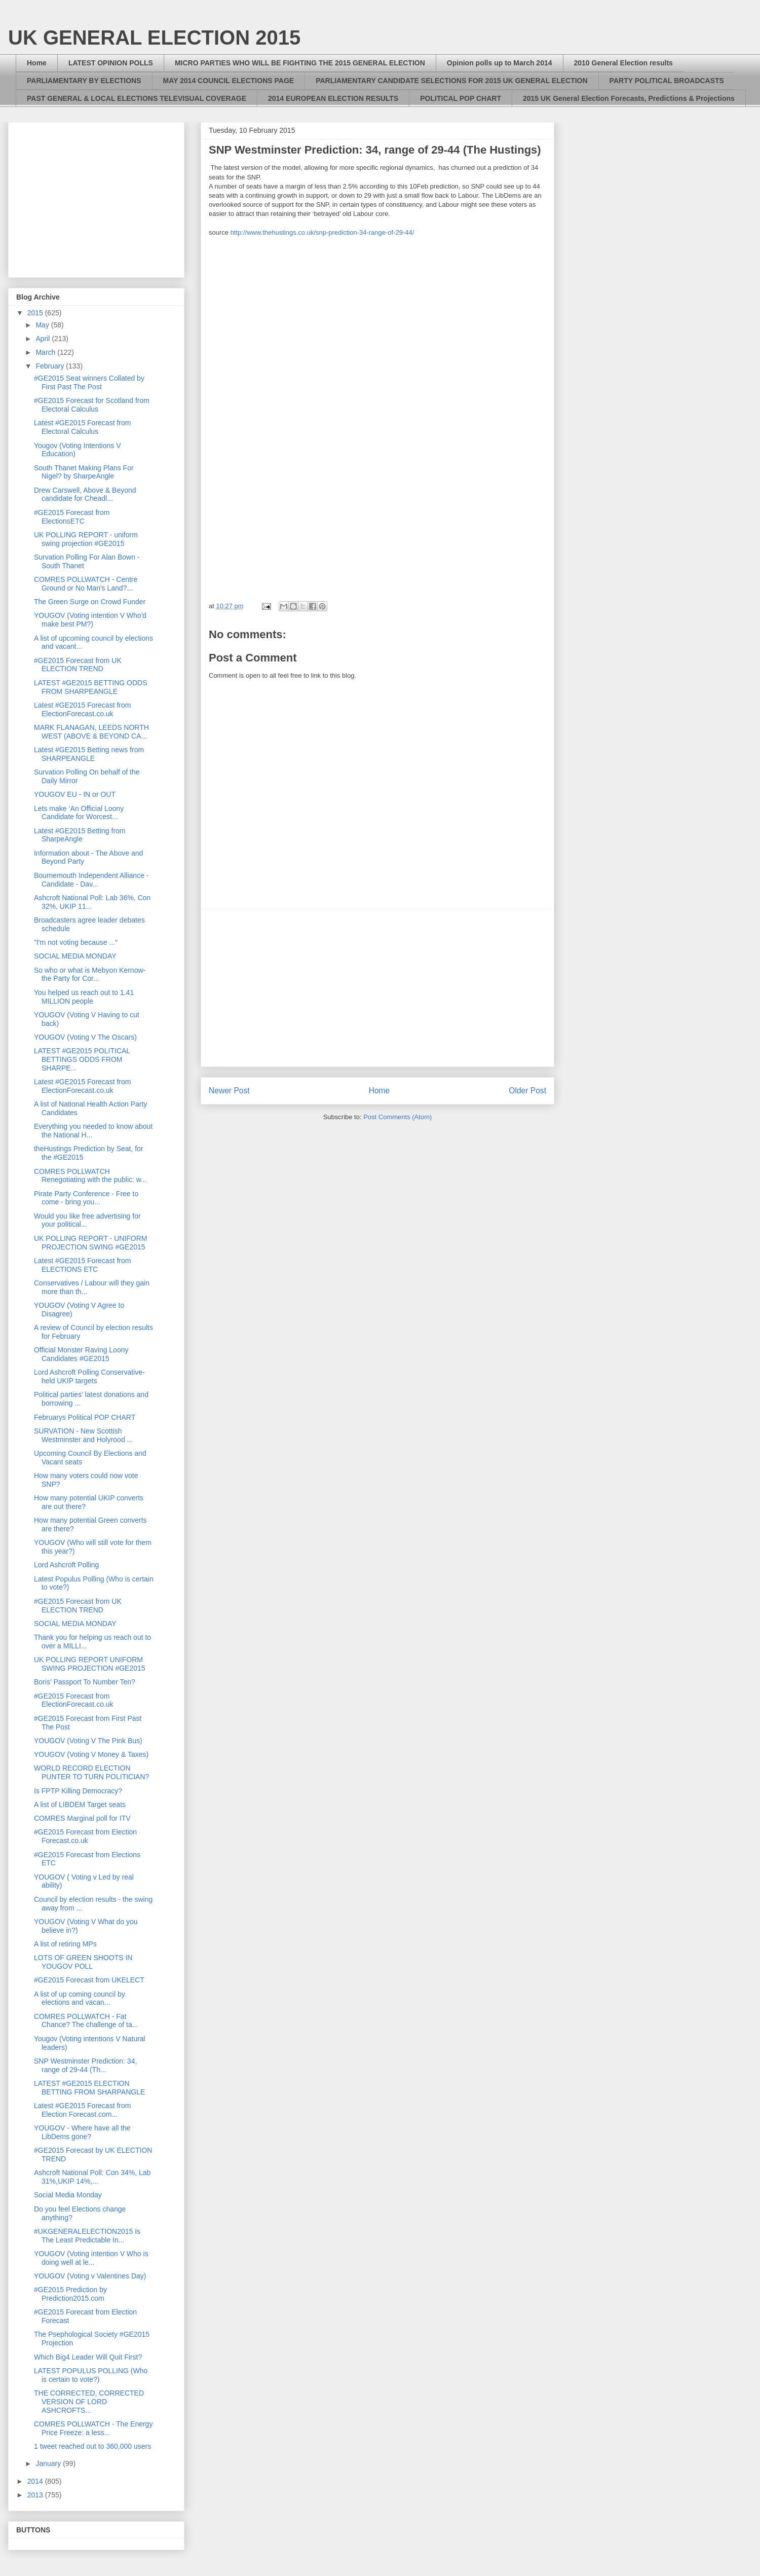 The width and height of the screenshot is (760, 2576). I want to click on Latest #GE2015 Forecast from Electoral Calculus, so click(82, 427).